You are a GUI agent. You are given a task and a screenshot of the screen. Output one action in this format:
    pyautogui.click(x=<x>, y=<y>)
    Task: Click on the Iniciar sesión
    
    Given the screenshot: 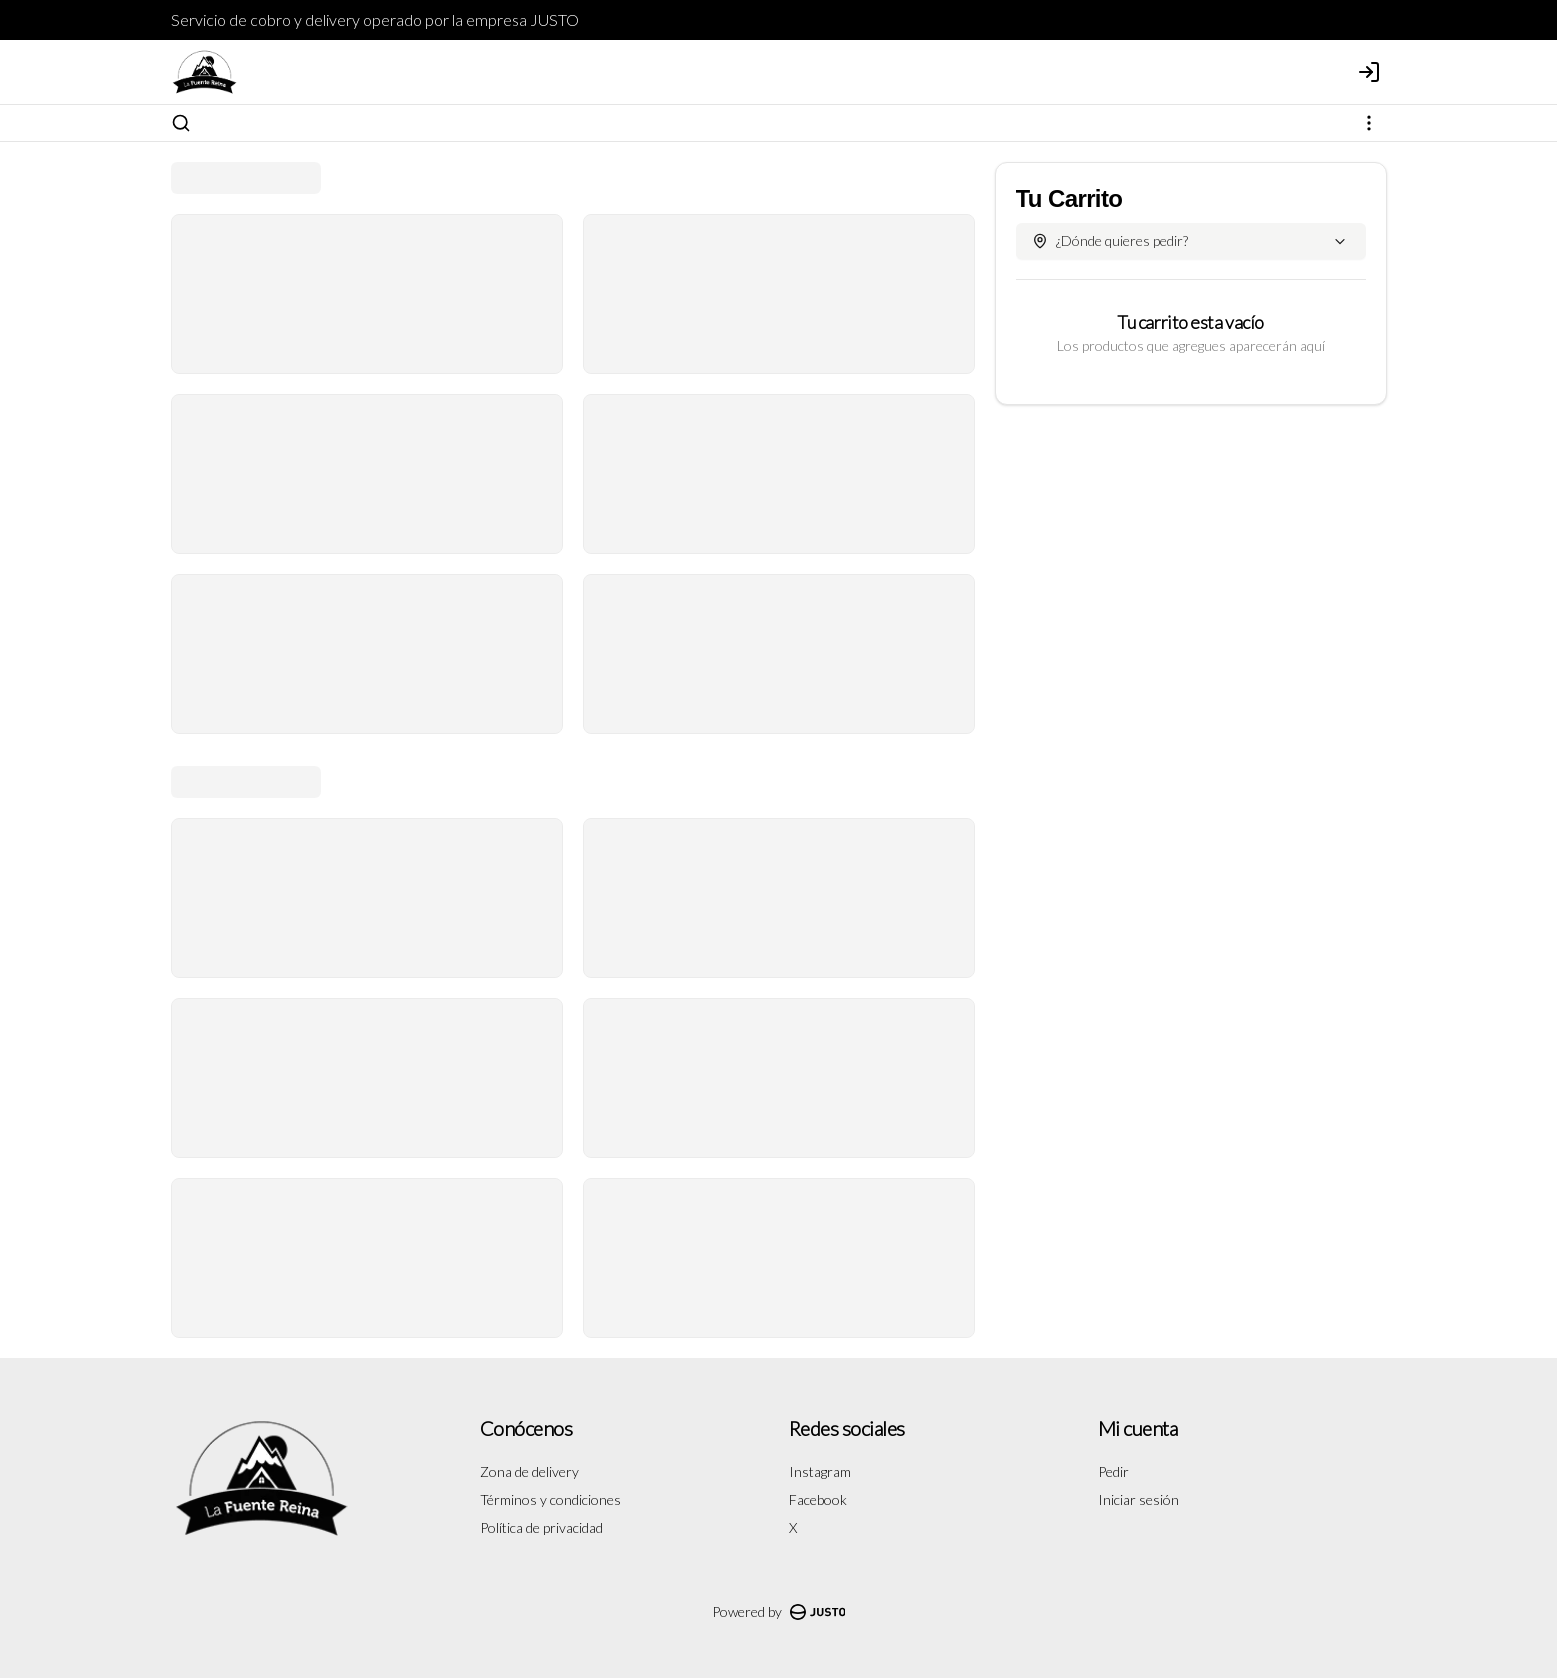 What is the action you would take?
    pyautogui.click(x=1138, y=1499)
    